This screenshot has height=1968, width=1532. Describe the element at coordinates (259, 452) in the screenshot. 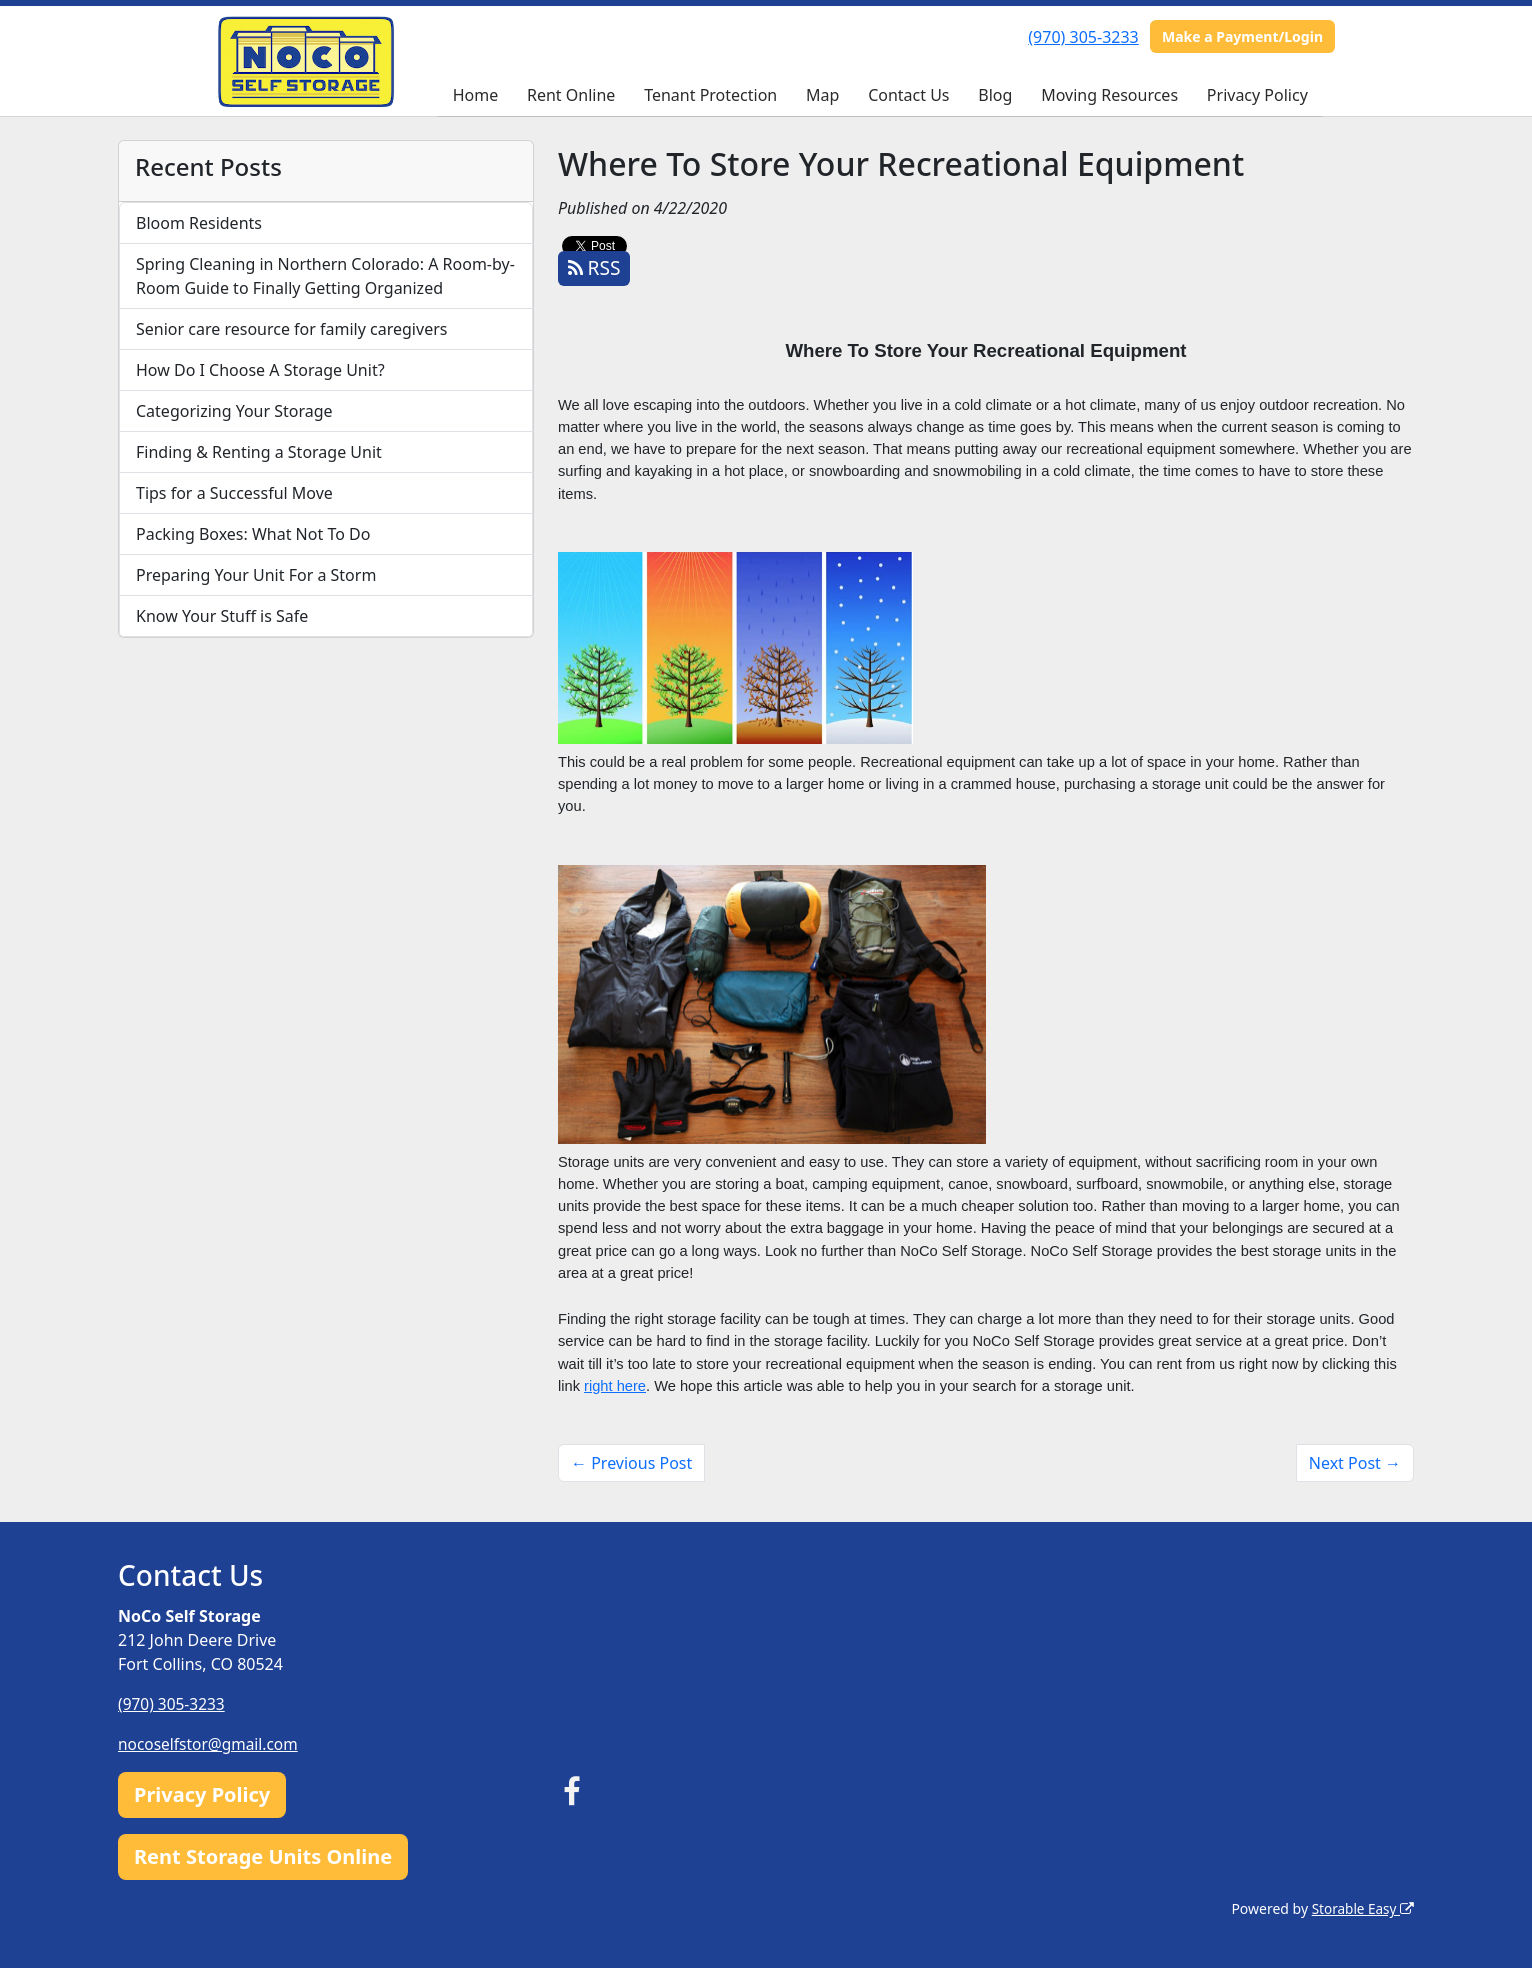

I see `Finding & Renting a Storage Unit` at that location.